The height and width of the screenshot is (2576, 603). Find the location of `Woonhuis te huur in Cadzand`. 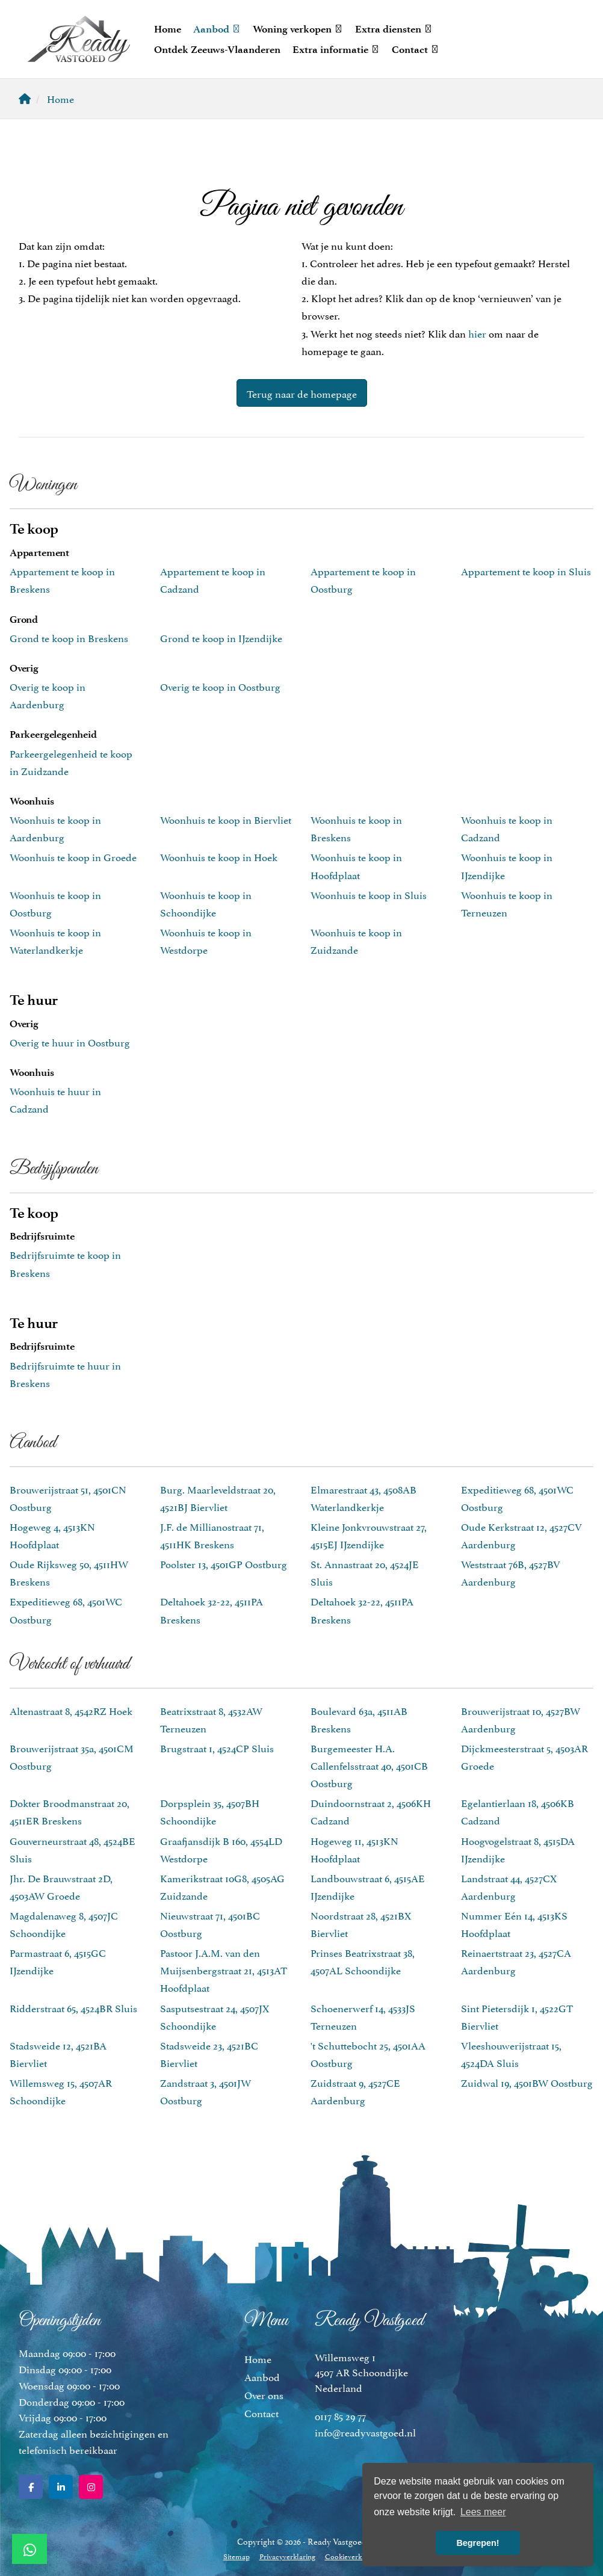

Woonhuis te huur in Cadzand is located at coordinates (55, 1099).